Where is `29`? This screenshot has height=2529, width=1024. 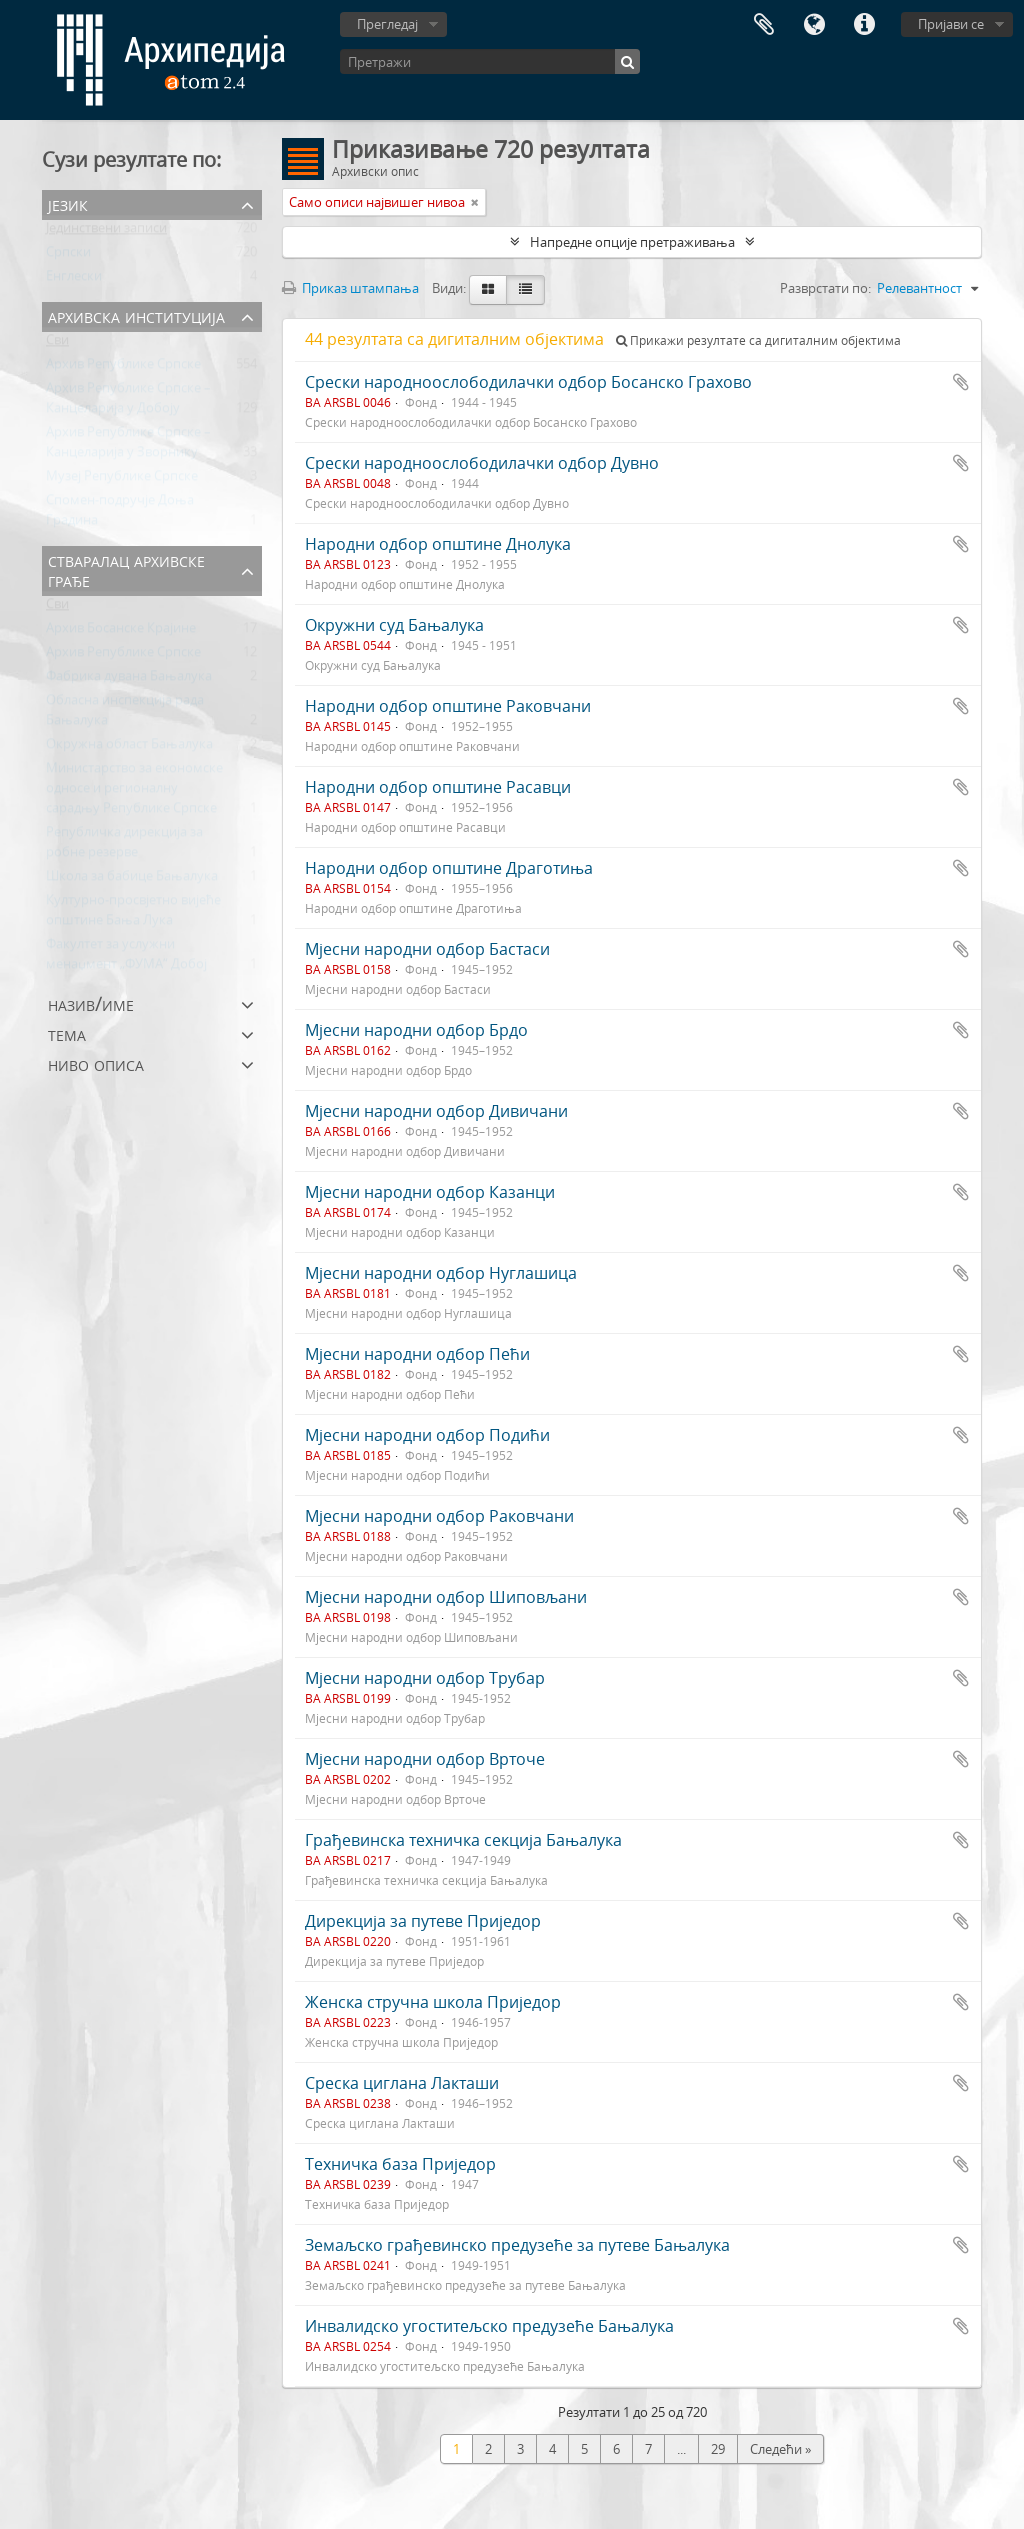
29 is located at coordinates (718, 2449).